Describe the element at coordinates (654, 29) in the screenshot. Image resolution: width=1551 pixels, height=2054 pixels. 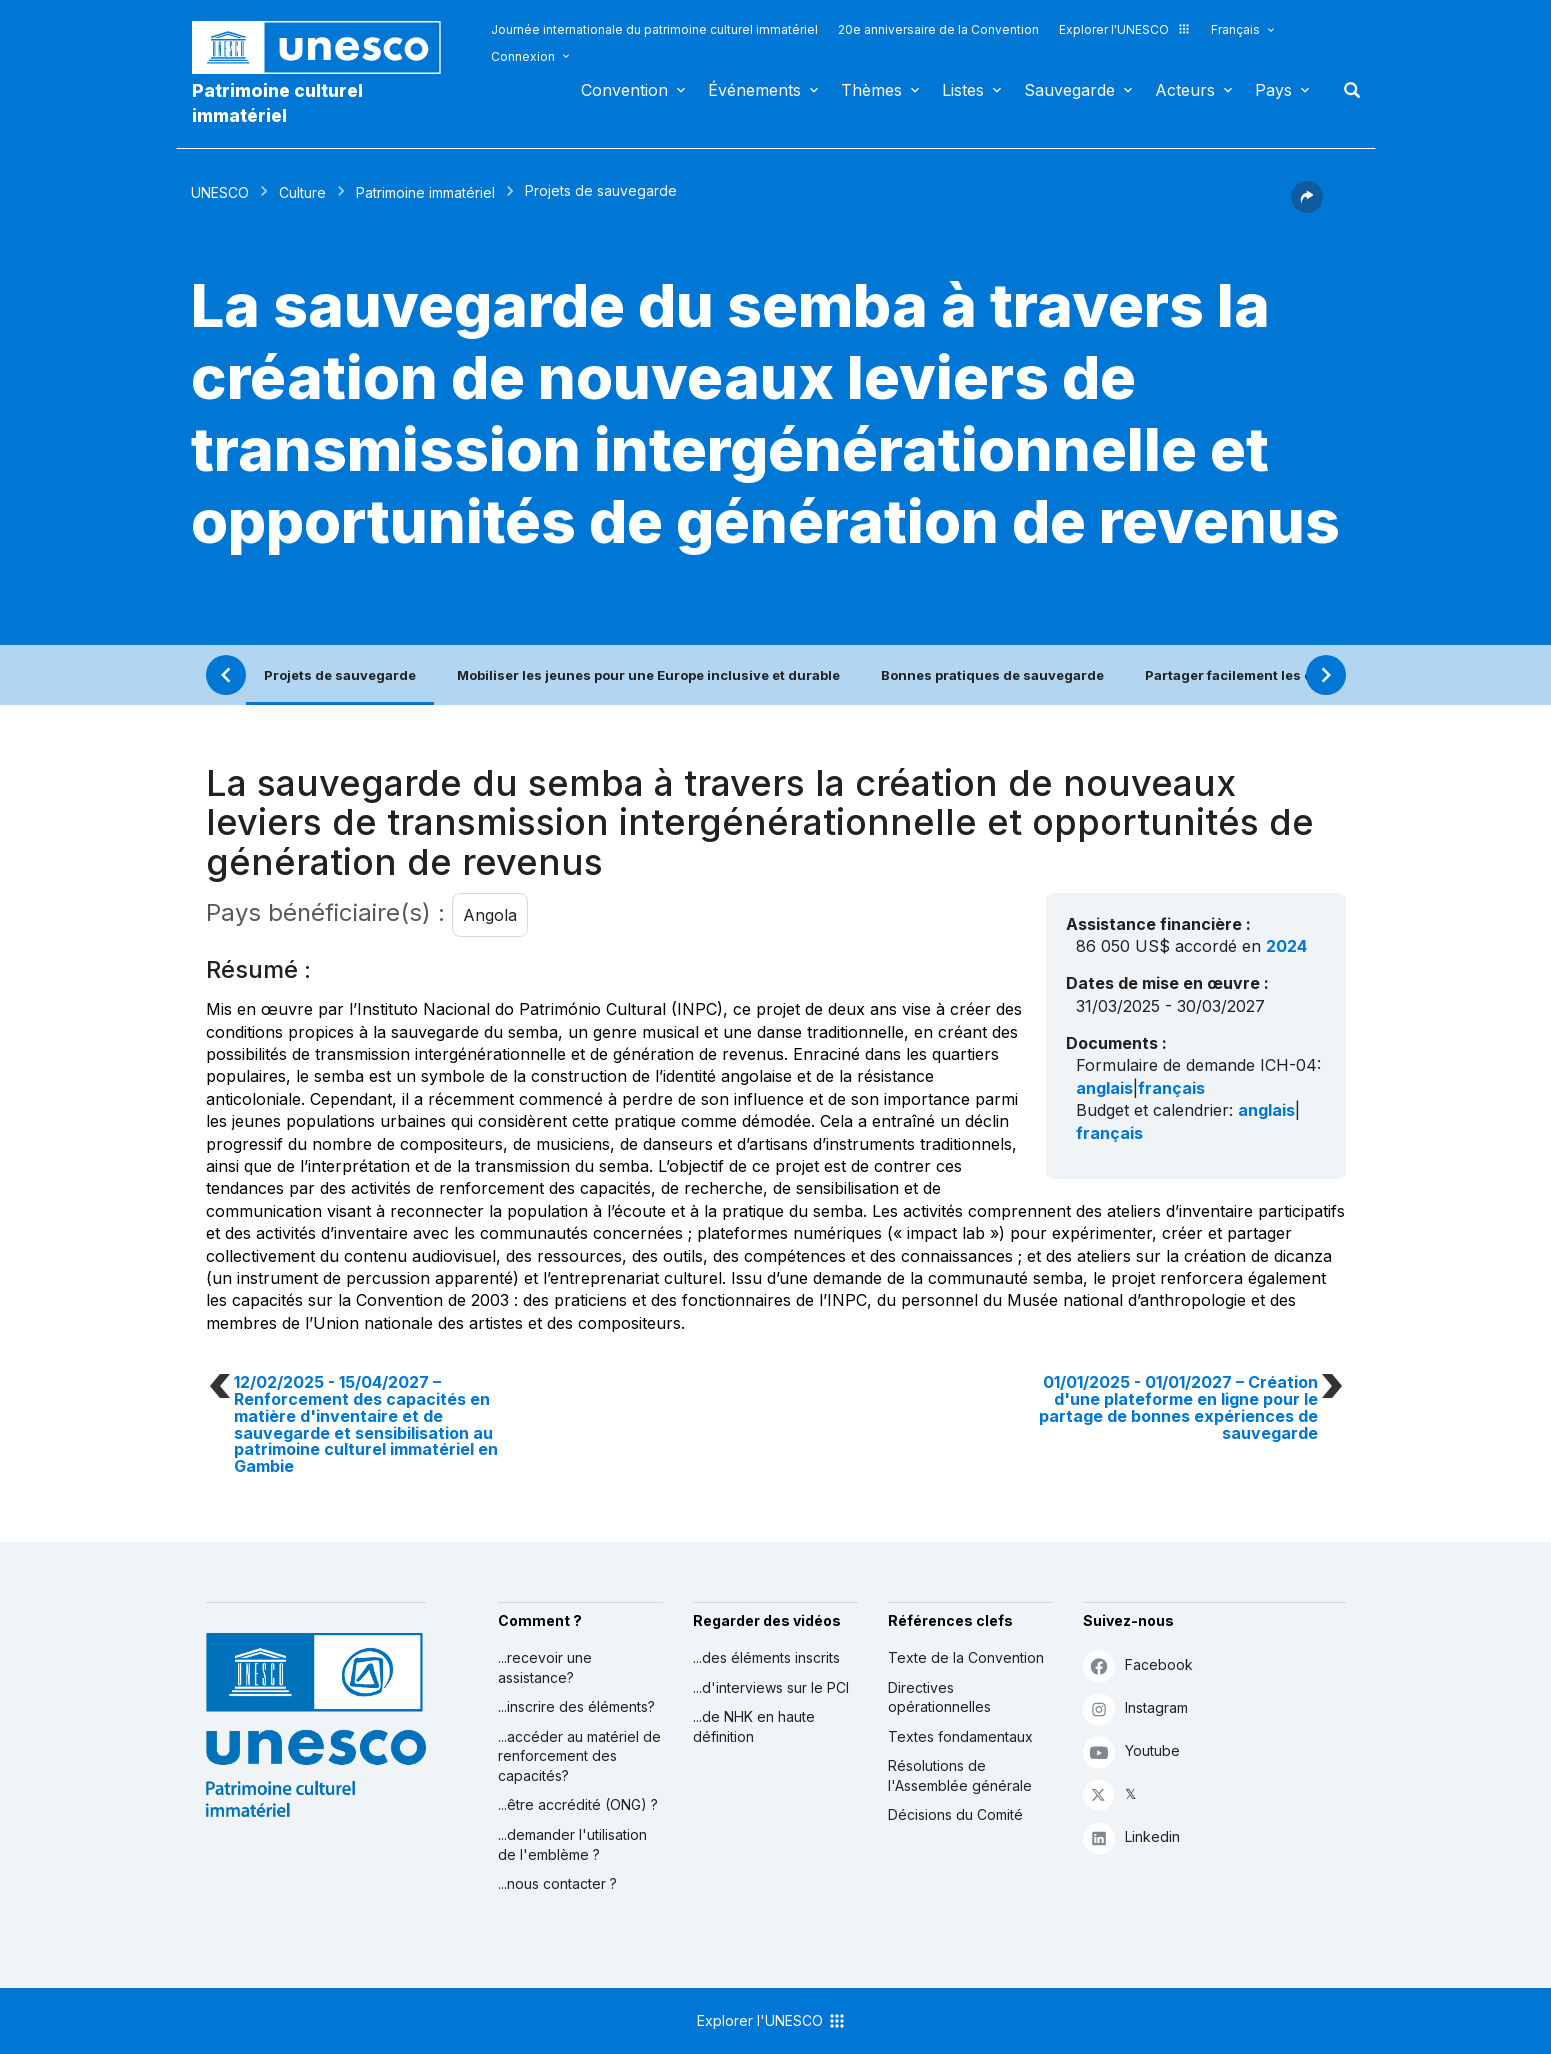
I see `Journée internationale du patrimoine culturel immatériel` at that location.